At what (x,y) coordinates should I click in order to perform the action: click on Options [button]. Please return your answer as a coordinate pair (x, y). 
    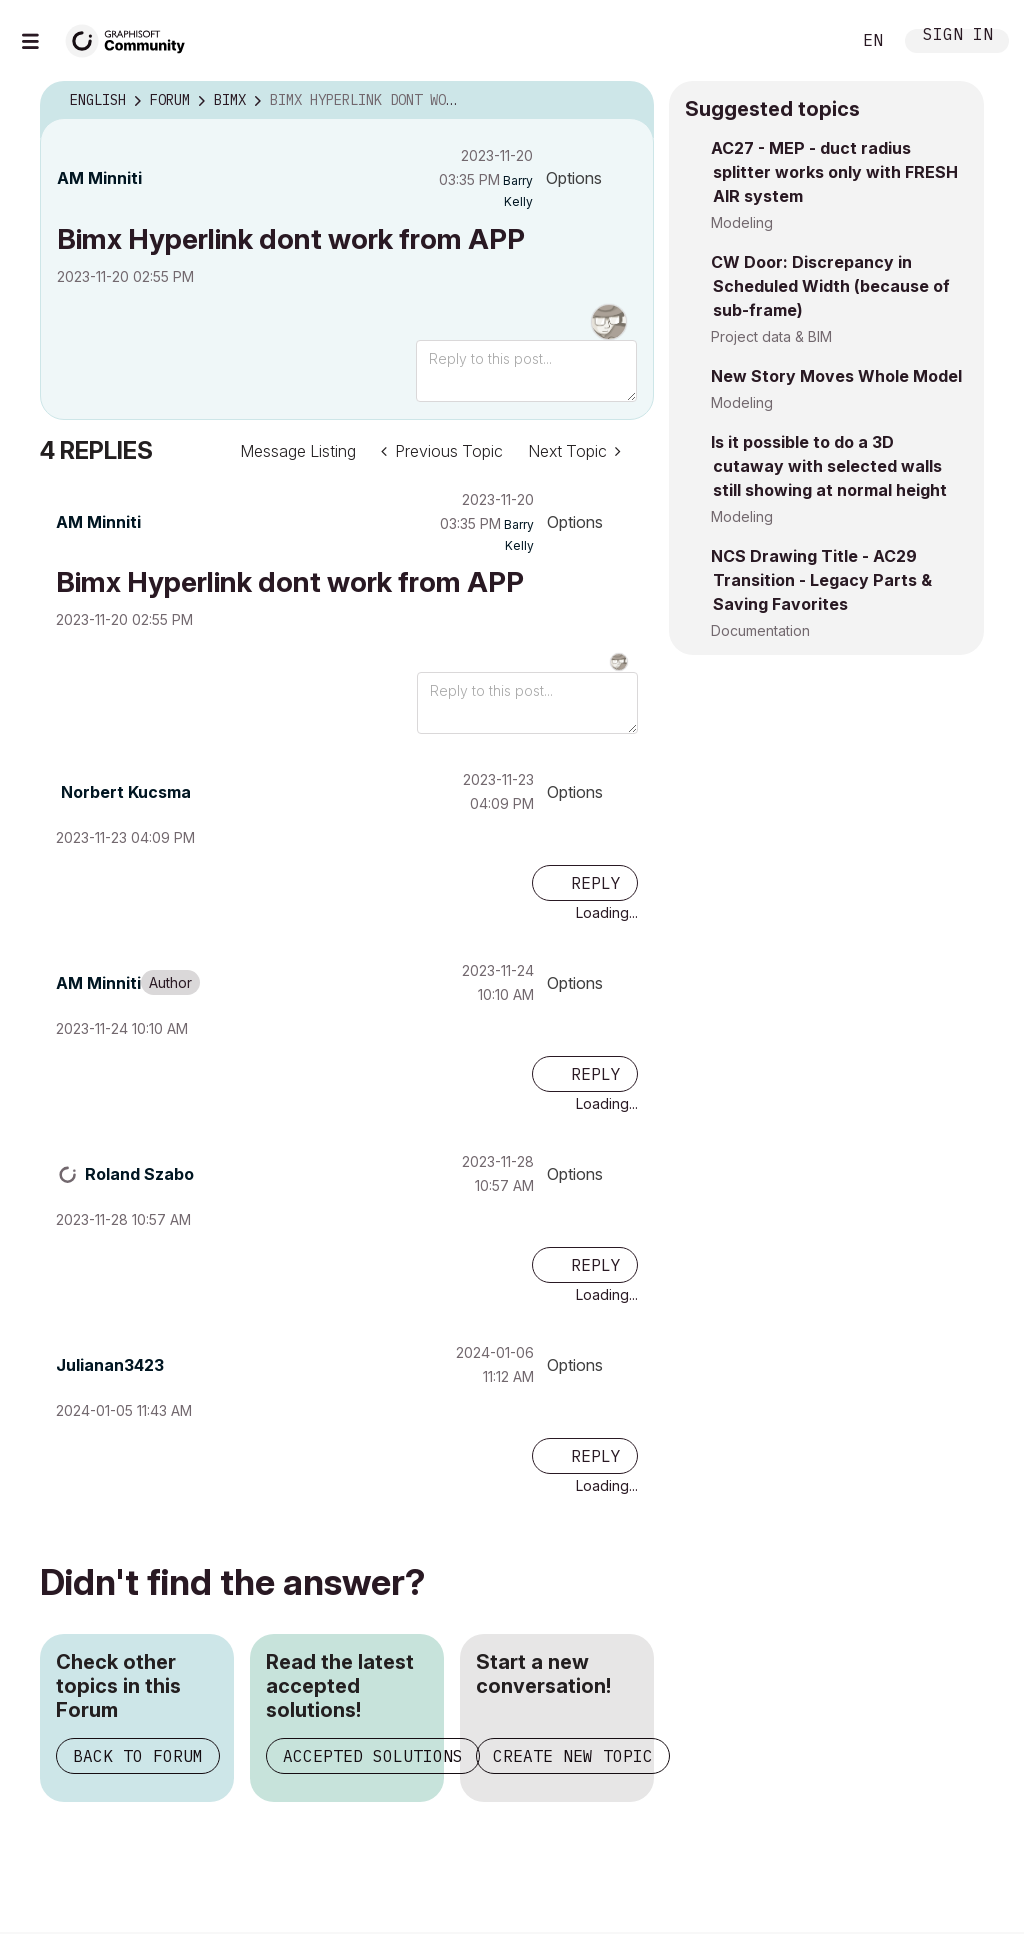
    Looking at the image, I should click on (574, 178).